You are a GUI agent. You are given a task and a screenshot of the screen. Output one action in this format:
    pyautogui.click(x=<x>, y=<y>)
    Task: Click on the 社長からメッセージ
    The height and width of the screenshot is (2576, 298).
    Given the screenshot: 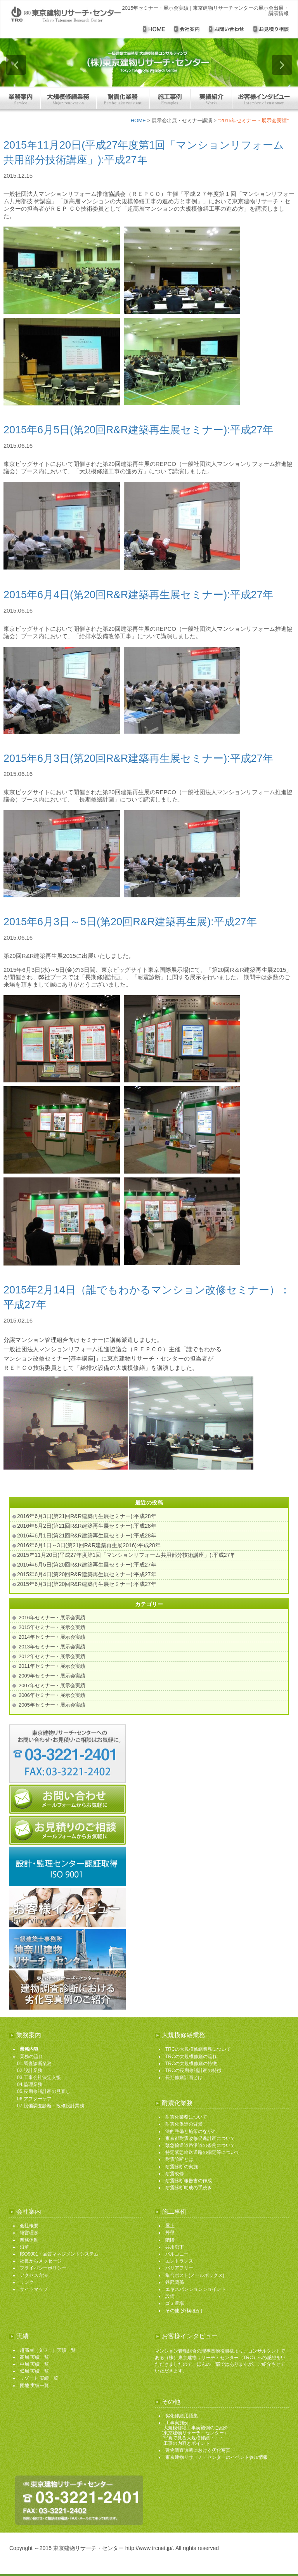 What is the action you would take?
    pyautogui.click(x=41, y=2261)
    